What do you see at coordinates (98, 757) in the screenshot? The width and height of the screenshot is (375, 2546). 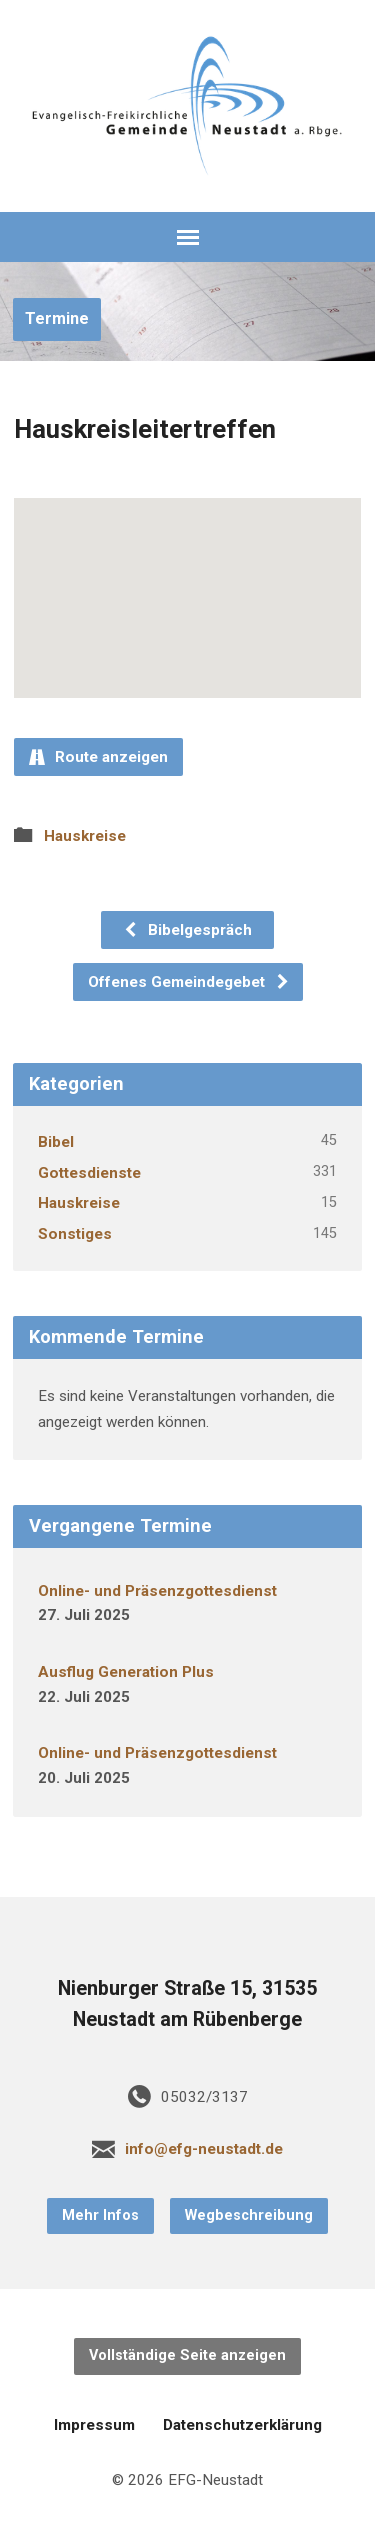 I see `Route anzeigen` at bounding box center [98, 757].